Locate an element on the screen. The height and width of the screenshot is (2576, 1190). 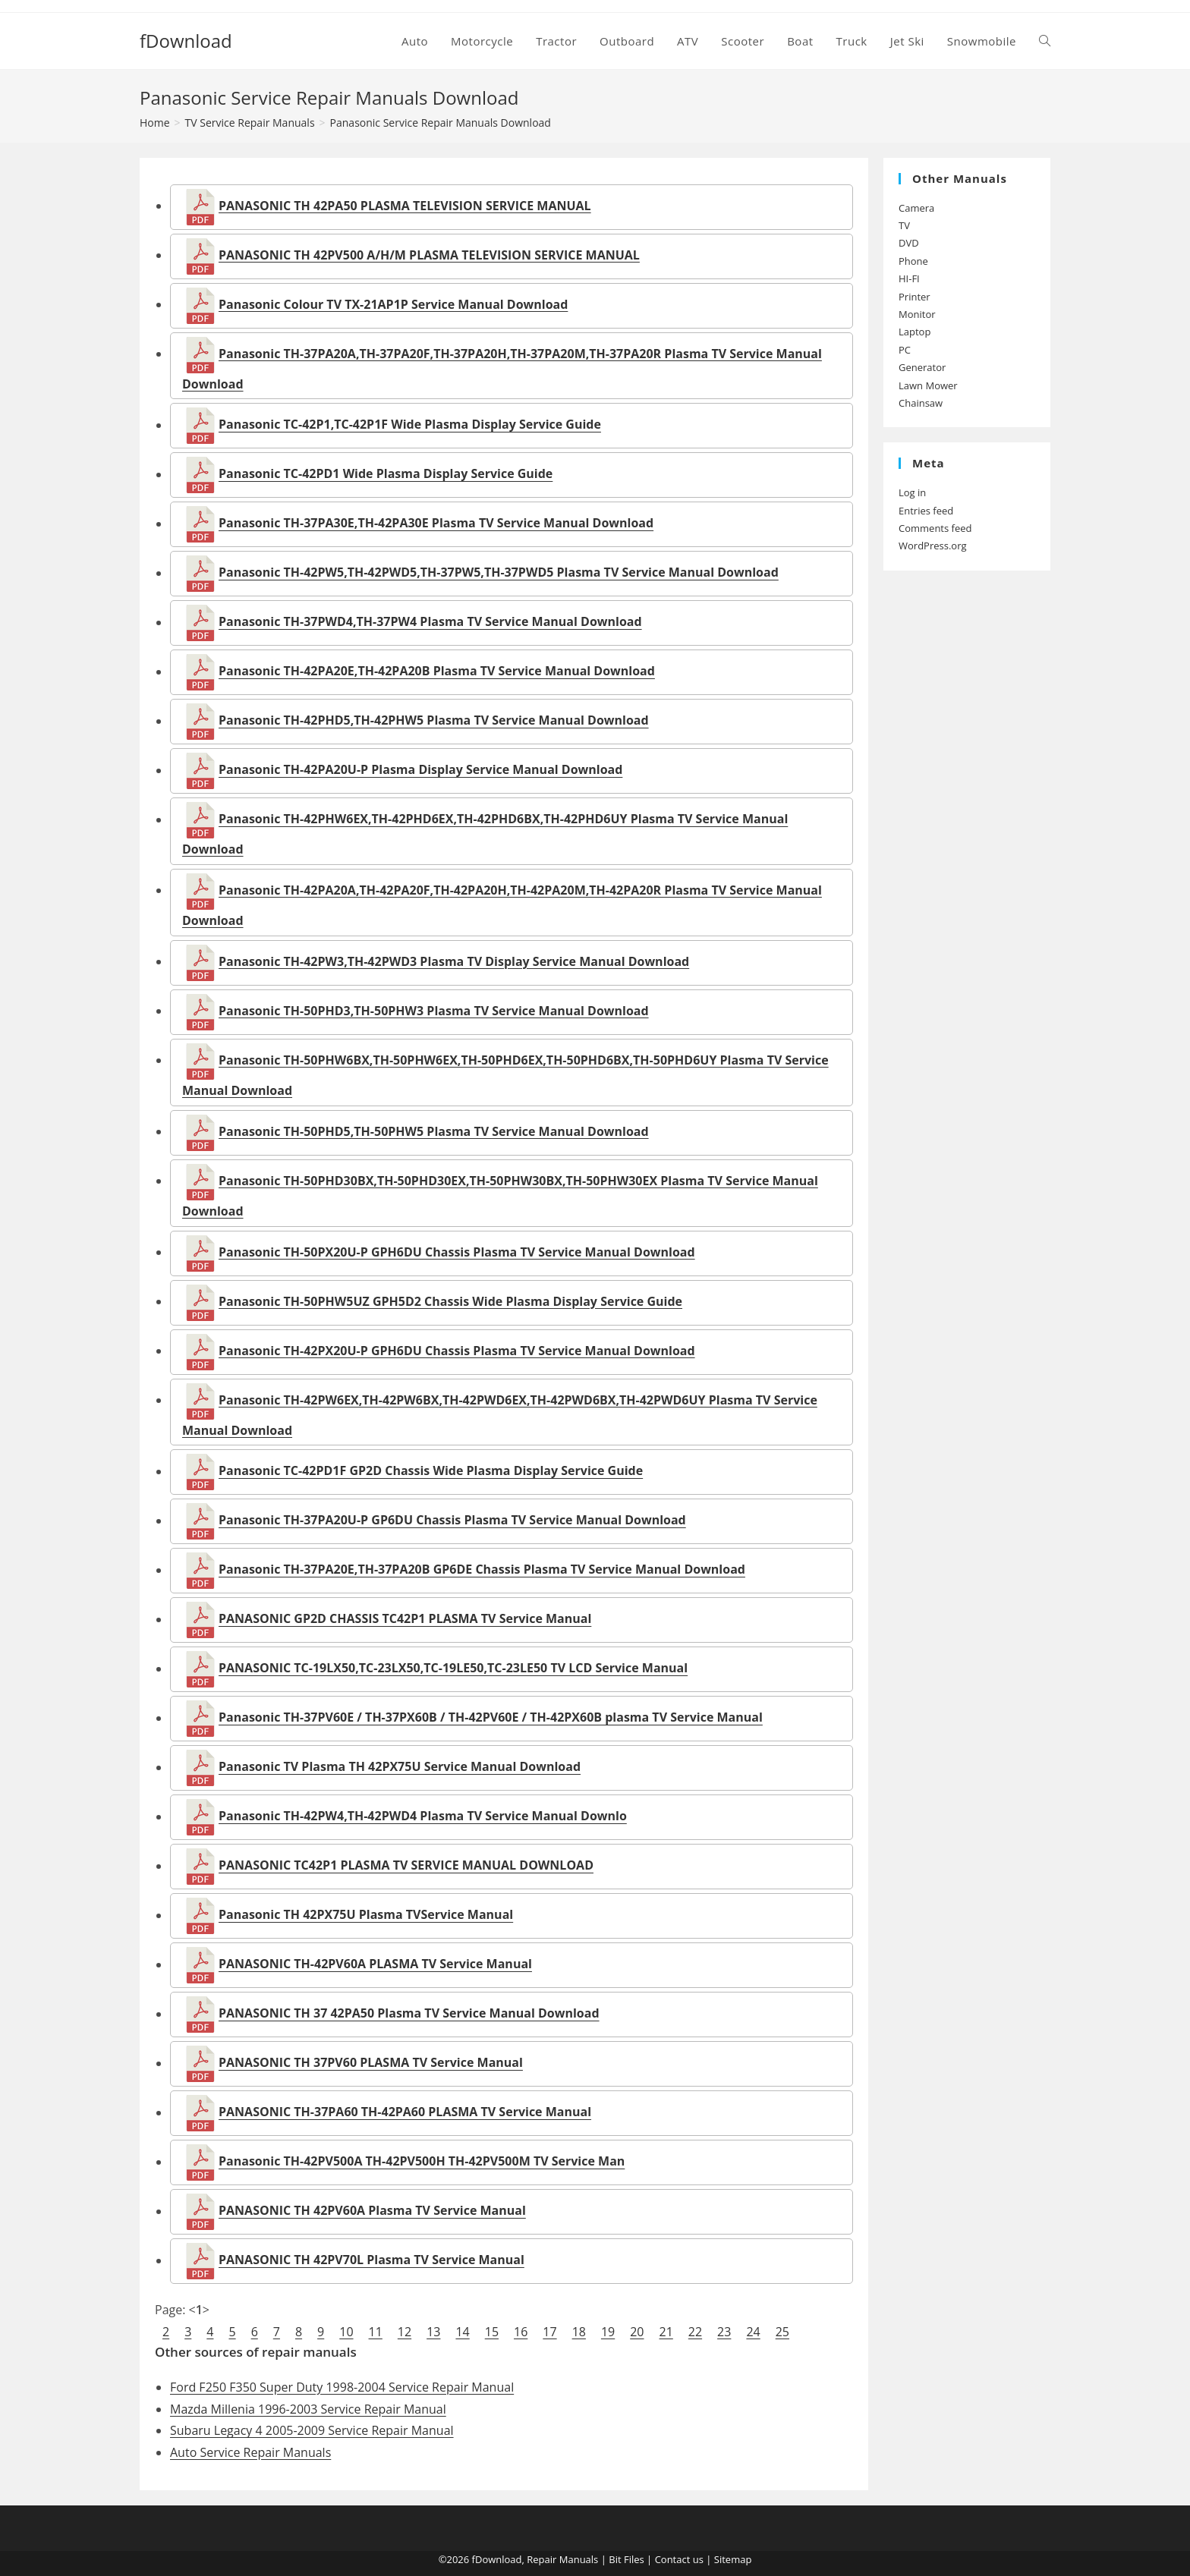
12 is located at coordinates (404, 2331).